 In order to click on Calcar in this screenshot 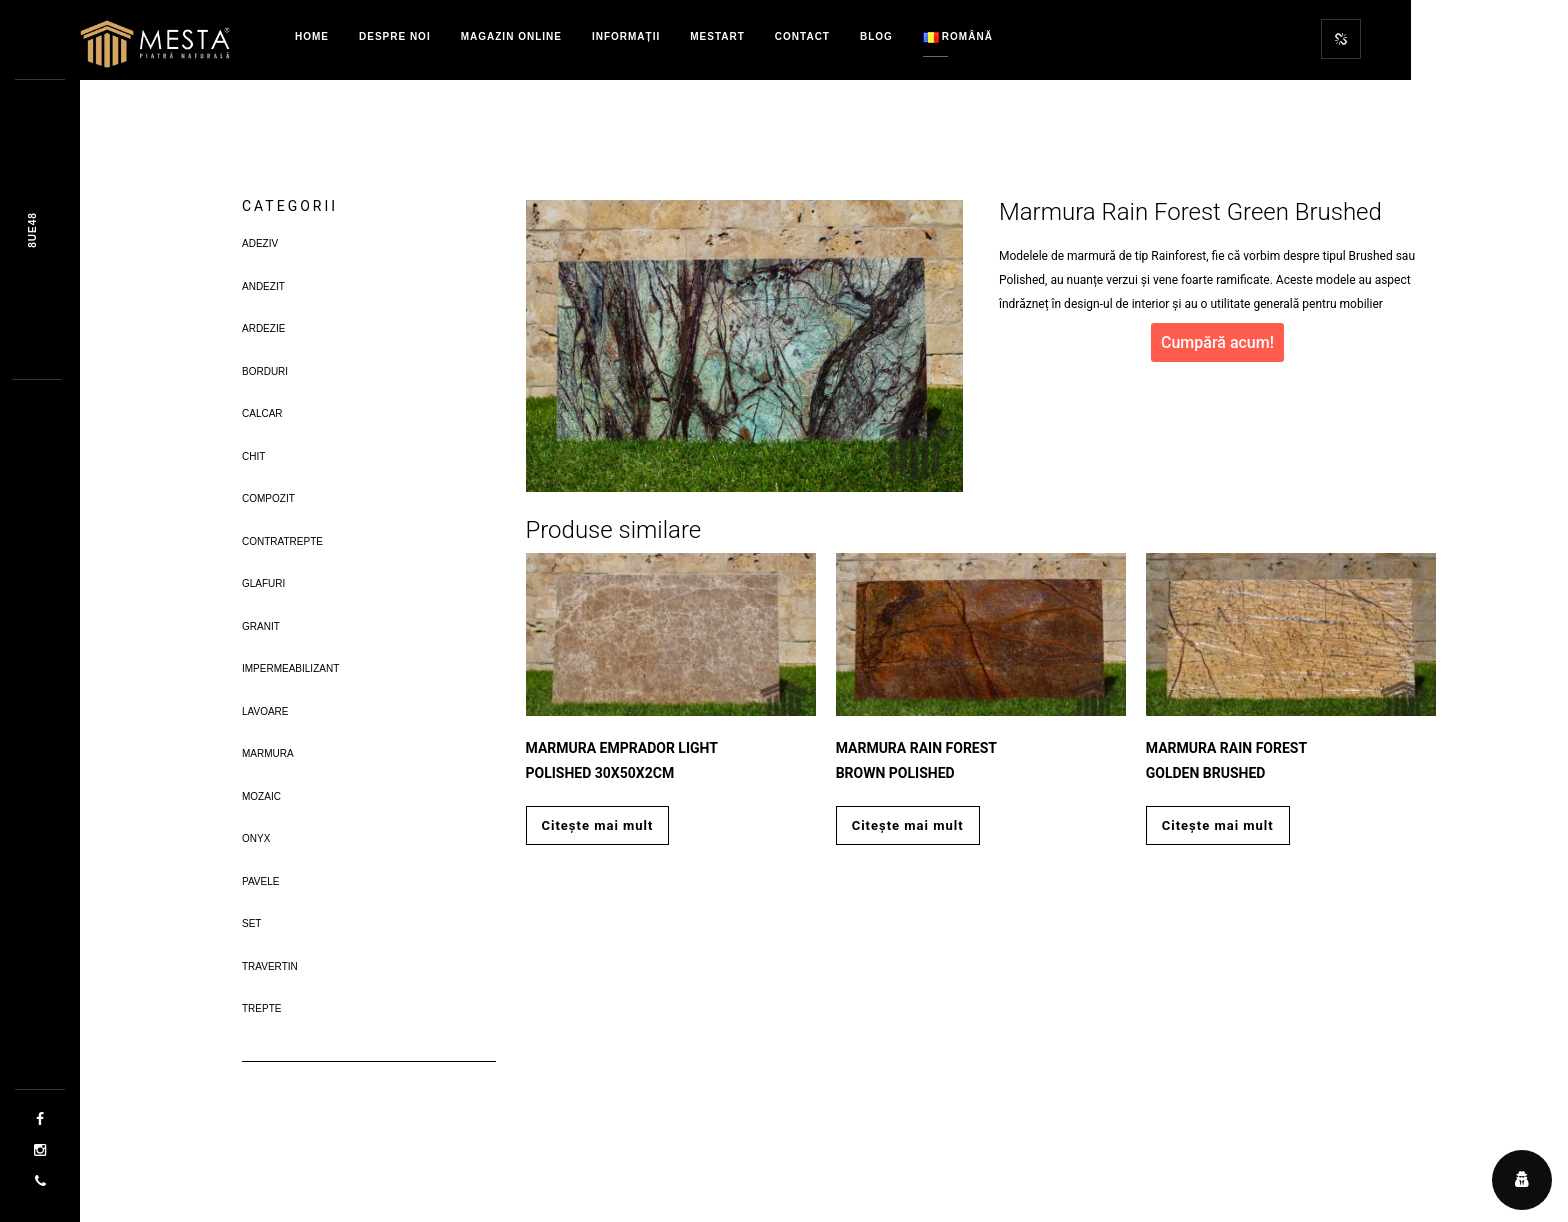, I will do `click(262, 413)`.